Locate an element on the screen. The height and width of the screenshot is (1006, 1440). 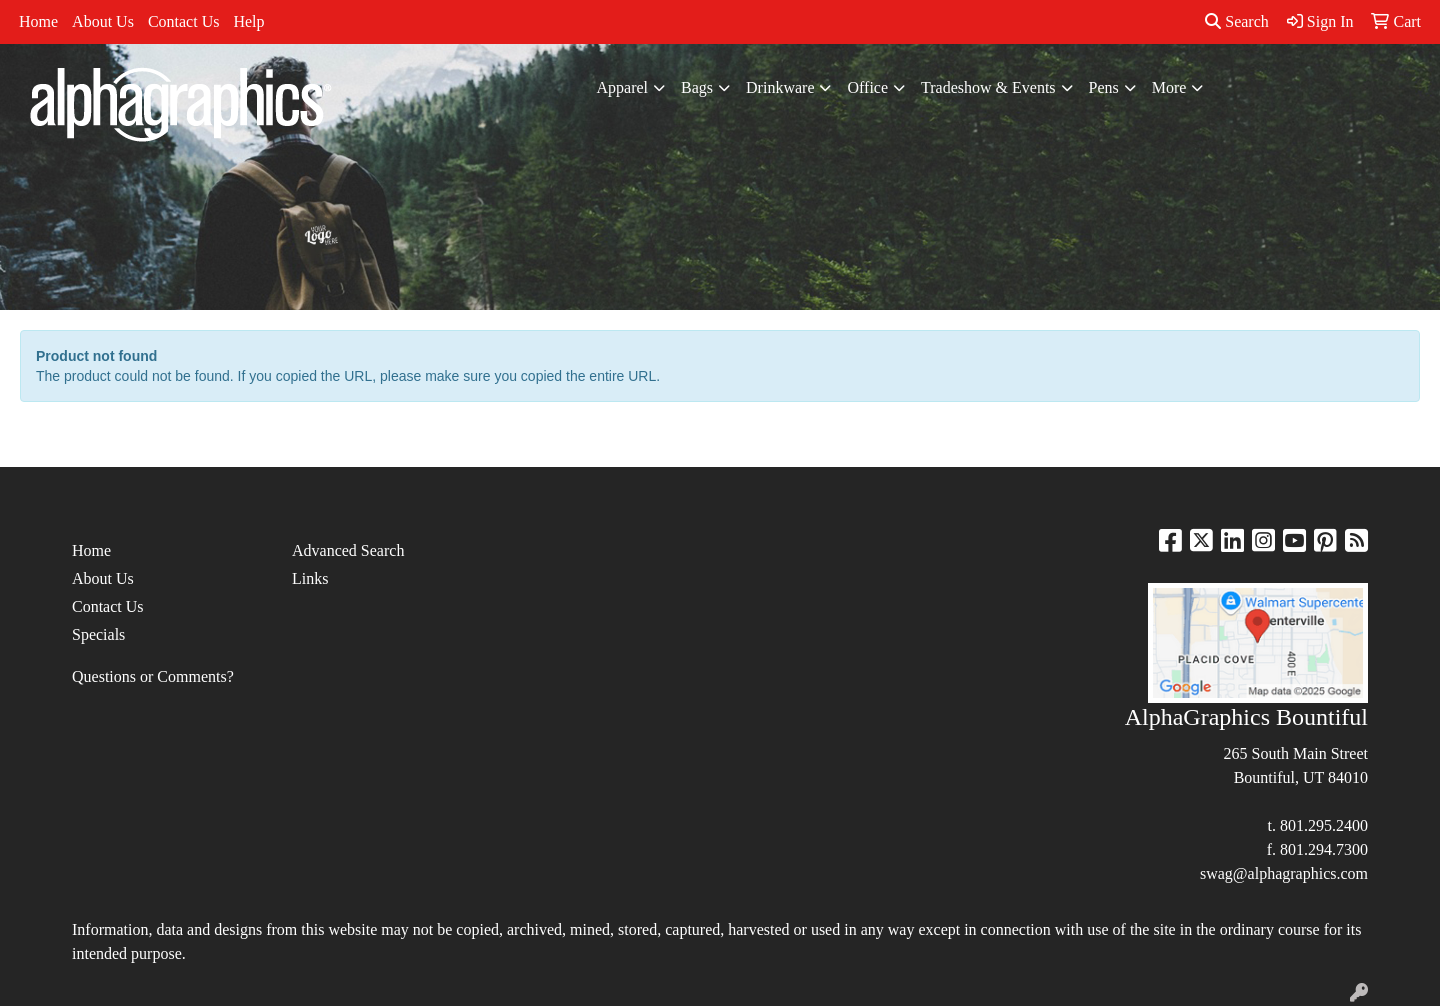
Search is located at coordinates (1237, 21).